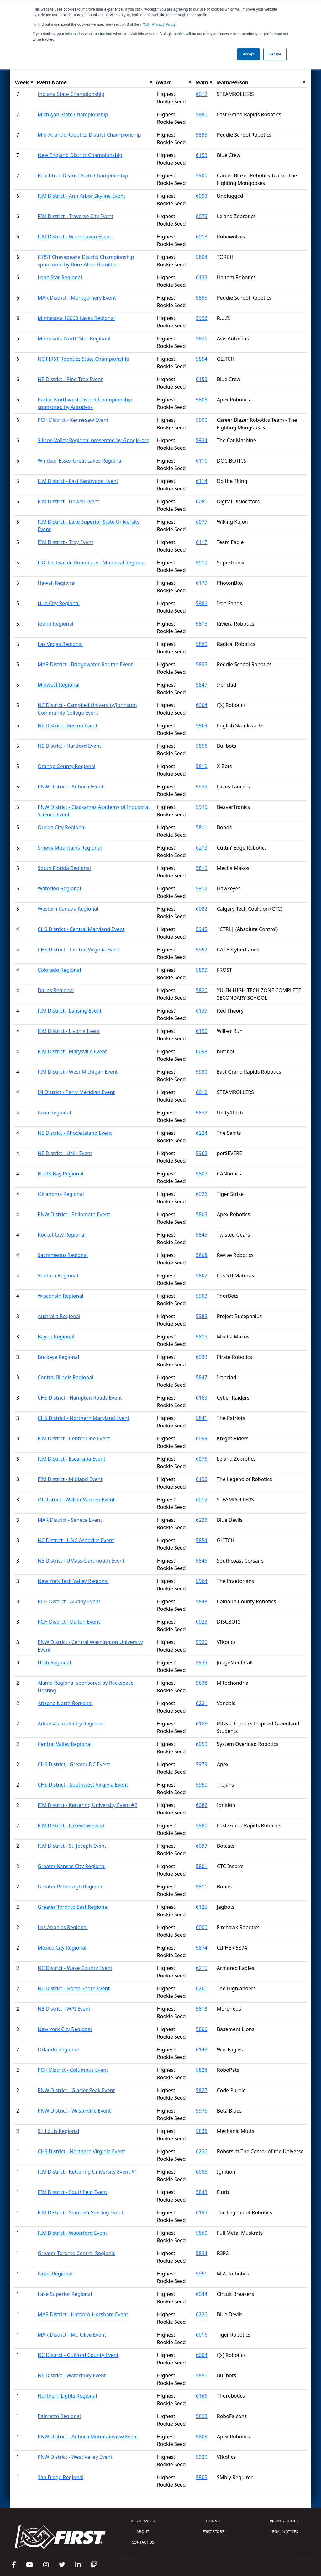 This screenshot has width=321, height=2576. I want to click on St. Louis Regional, so click(58, 2131).